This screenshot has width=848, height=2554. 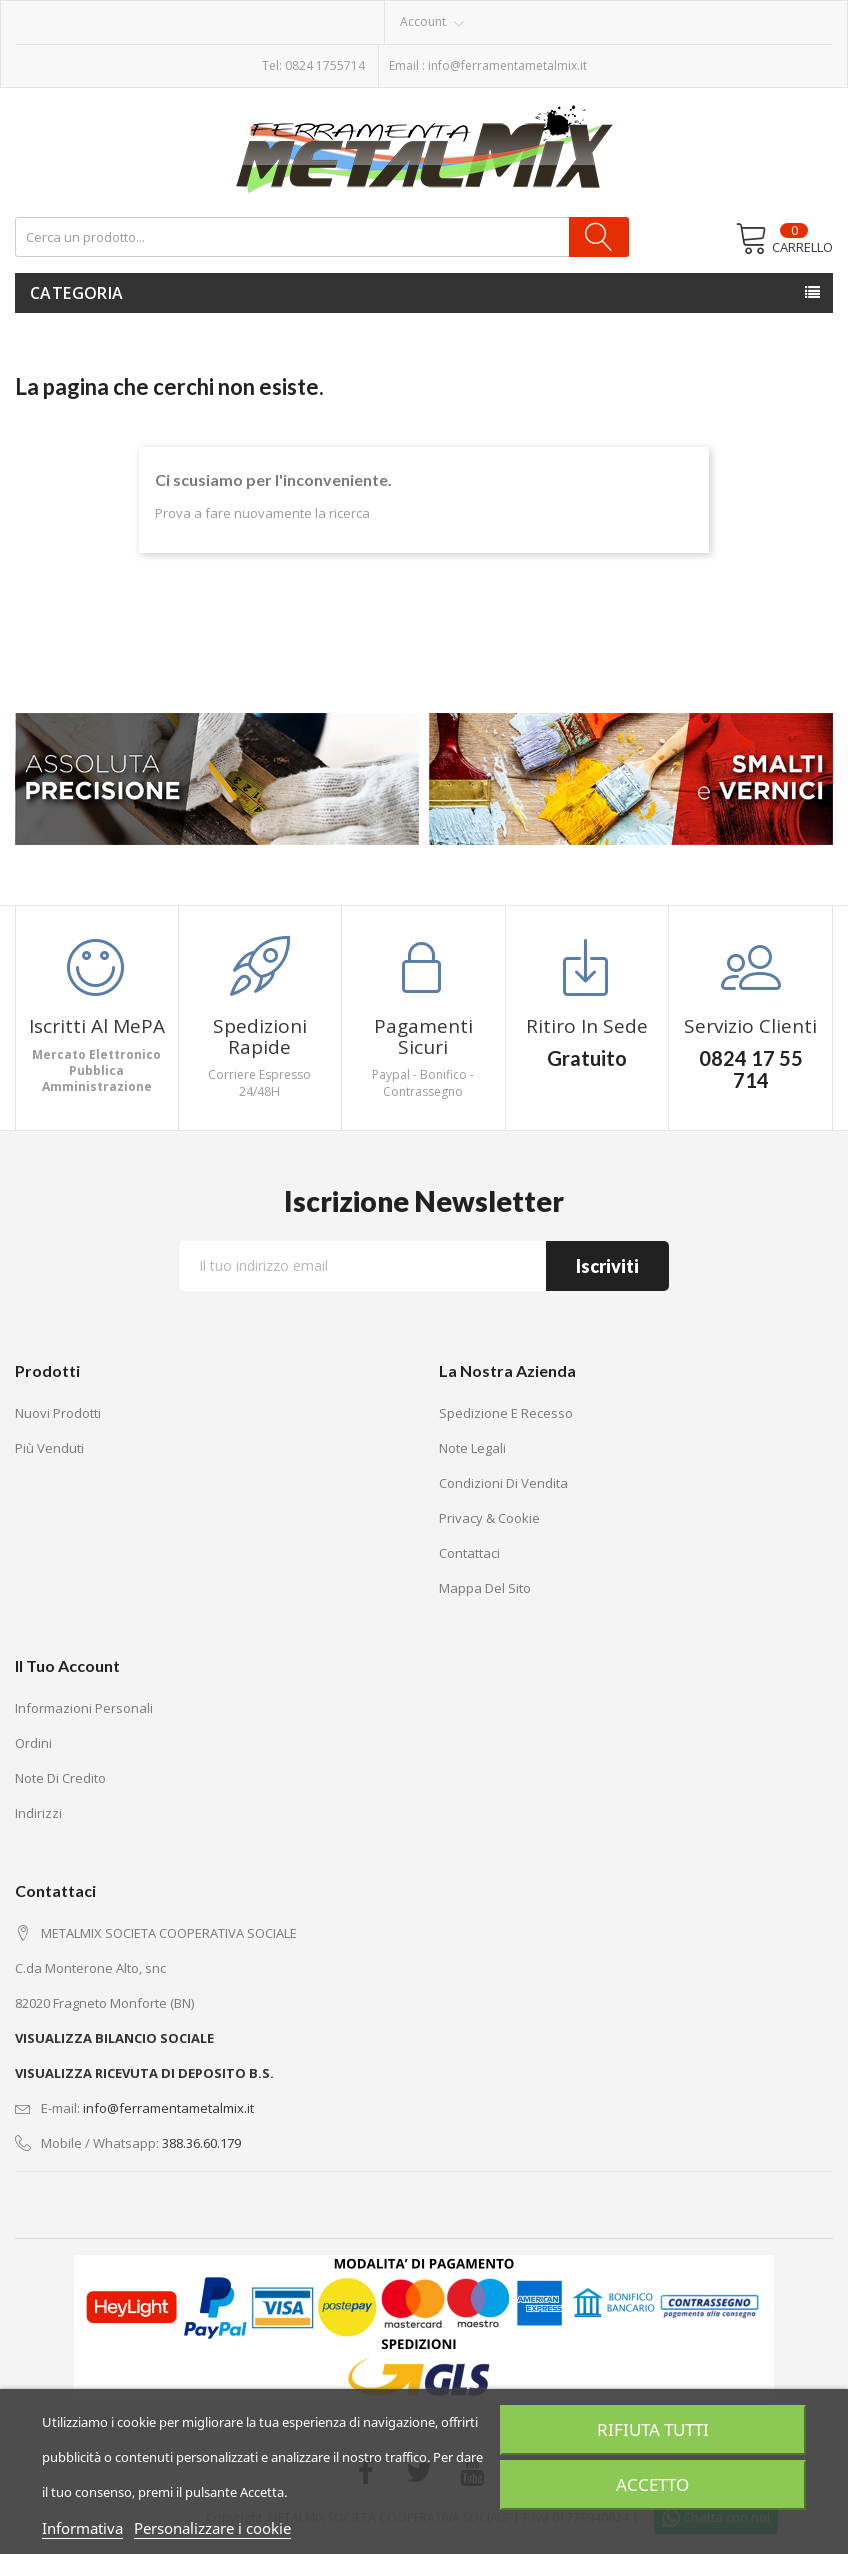 I want to click on Più venduti, so click(x=49, y=1448).